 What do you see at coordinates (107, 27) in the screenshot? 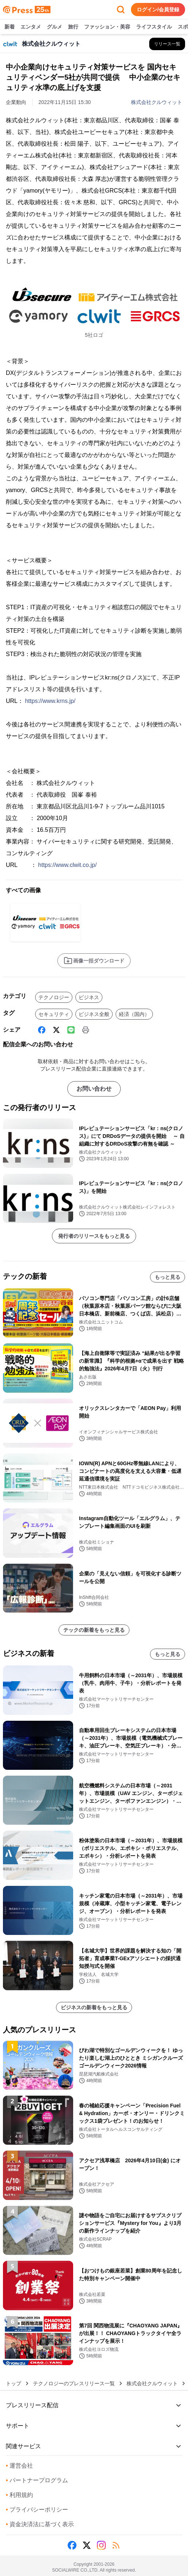
I see `ファッション・美容` at bounding box center [107, 27].